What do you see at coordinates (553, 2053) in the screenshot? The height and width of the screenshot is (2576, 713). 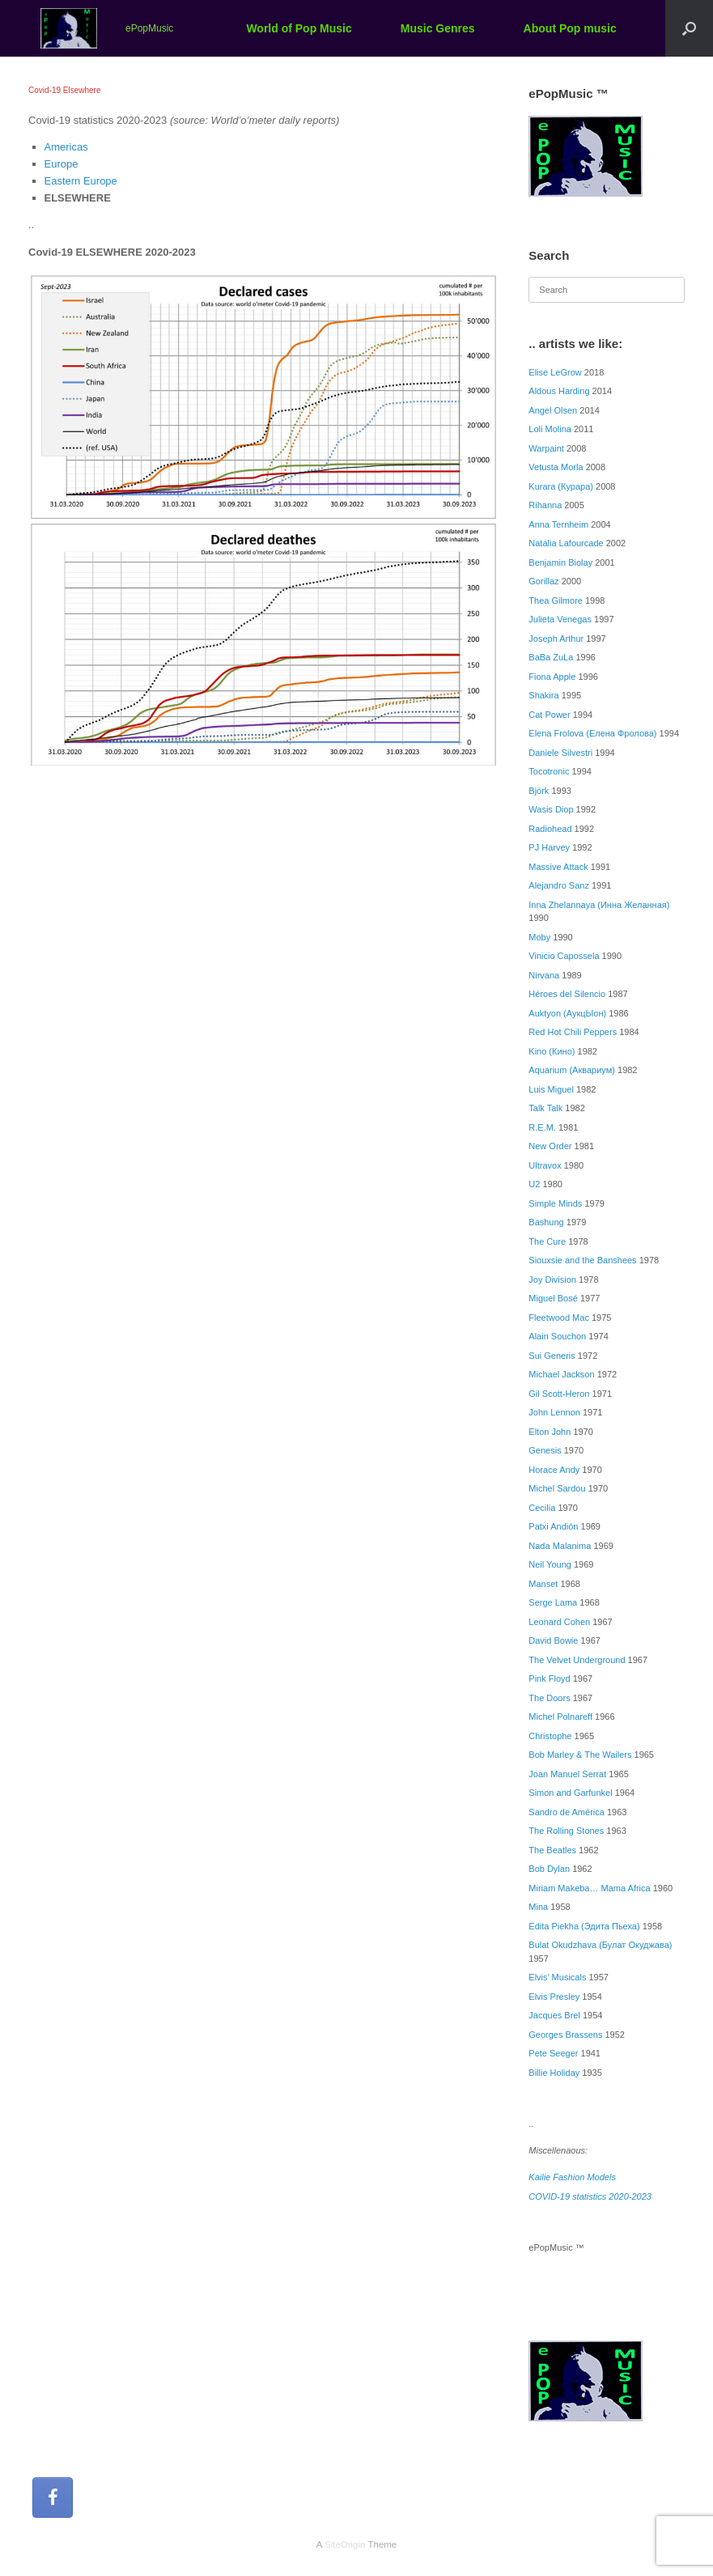 I see `Pete Seeger` at bounding box center [553, 2053].